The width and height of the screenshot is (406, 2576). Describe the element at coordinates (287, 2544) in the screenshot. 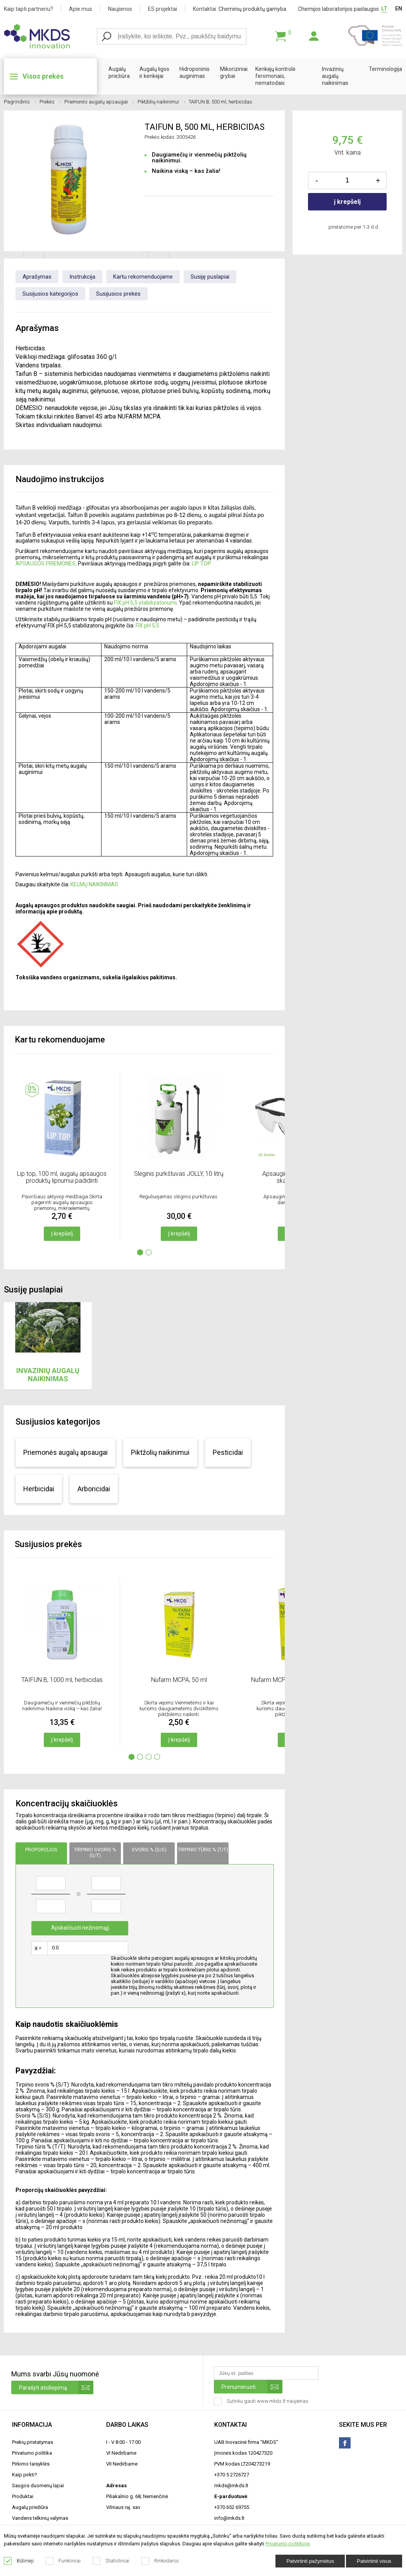

I see `Privatumo politikoje` at that location.